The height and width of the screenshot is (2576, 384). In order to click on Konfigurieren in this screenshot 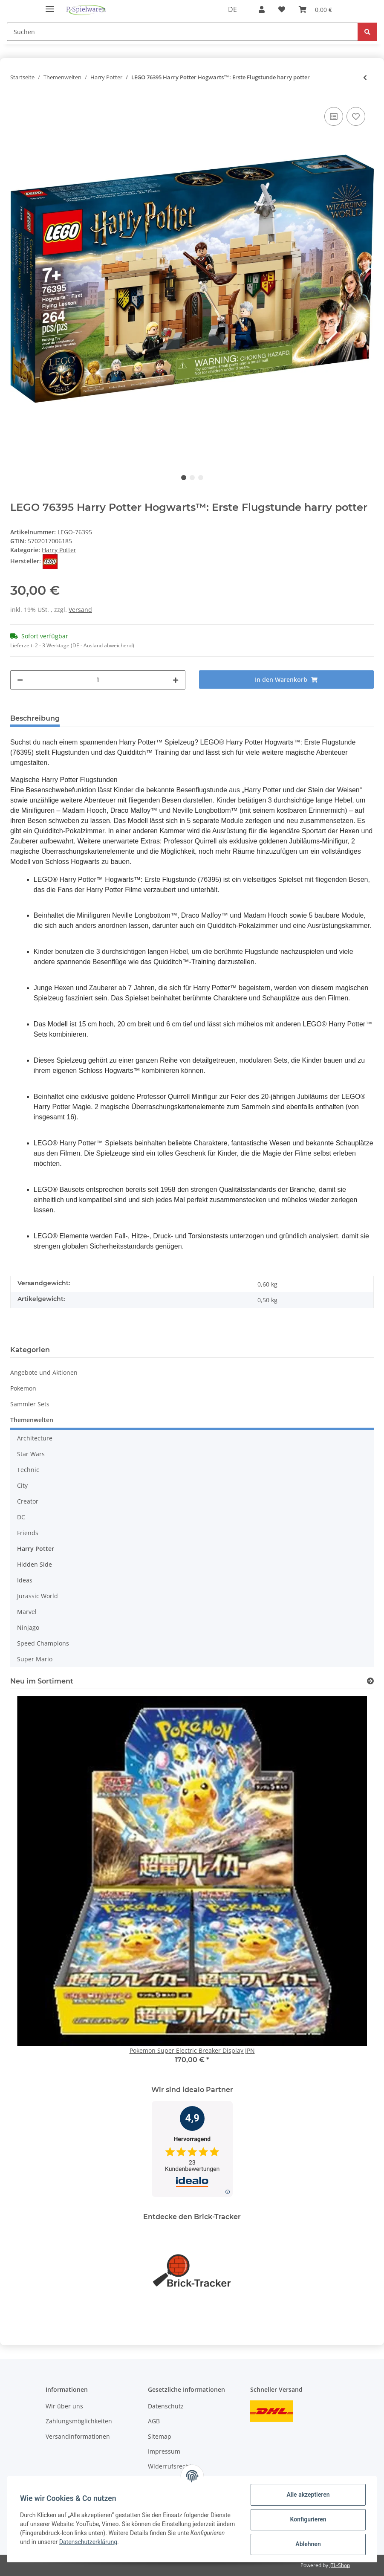, I will do `click(307, 2519)`.